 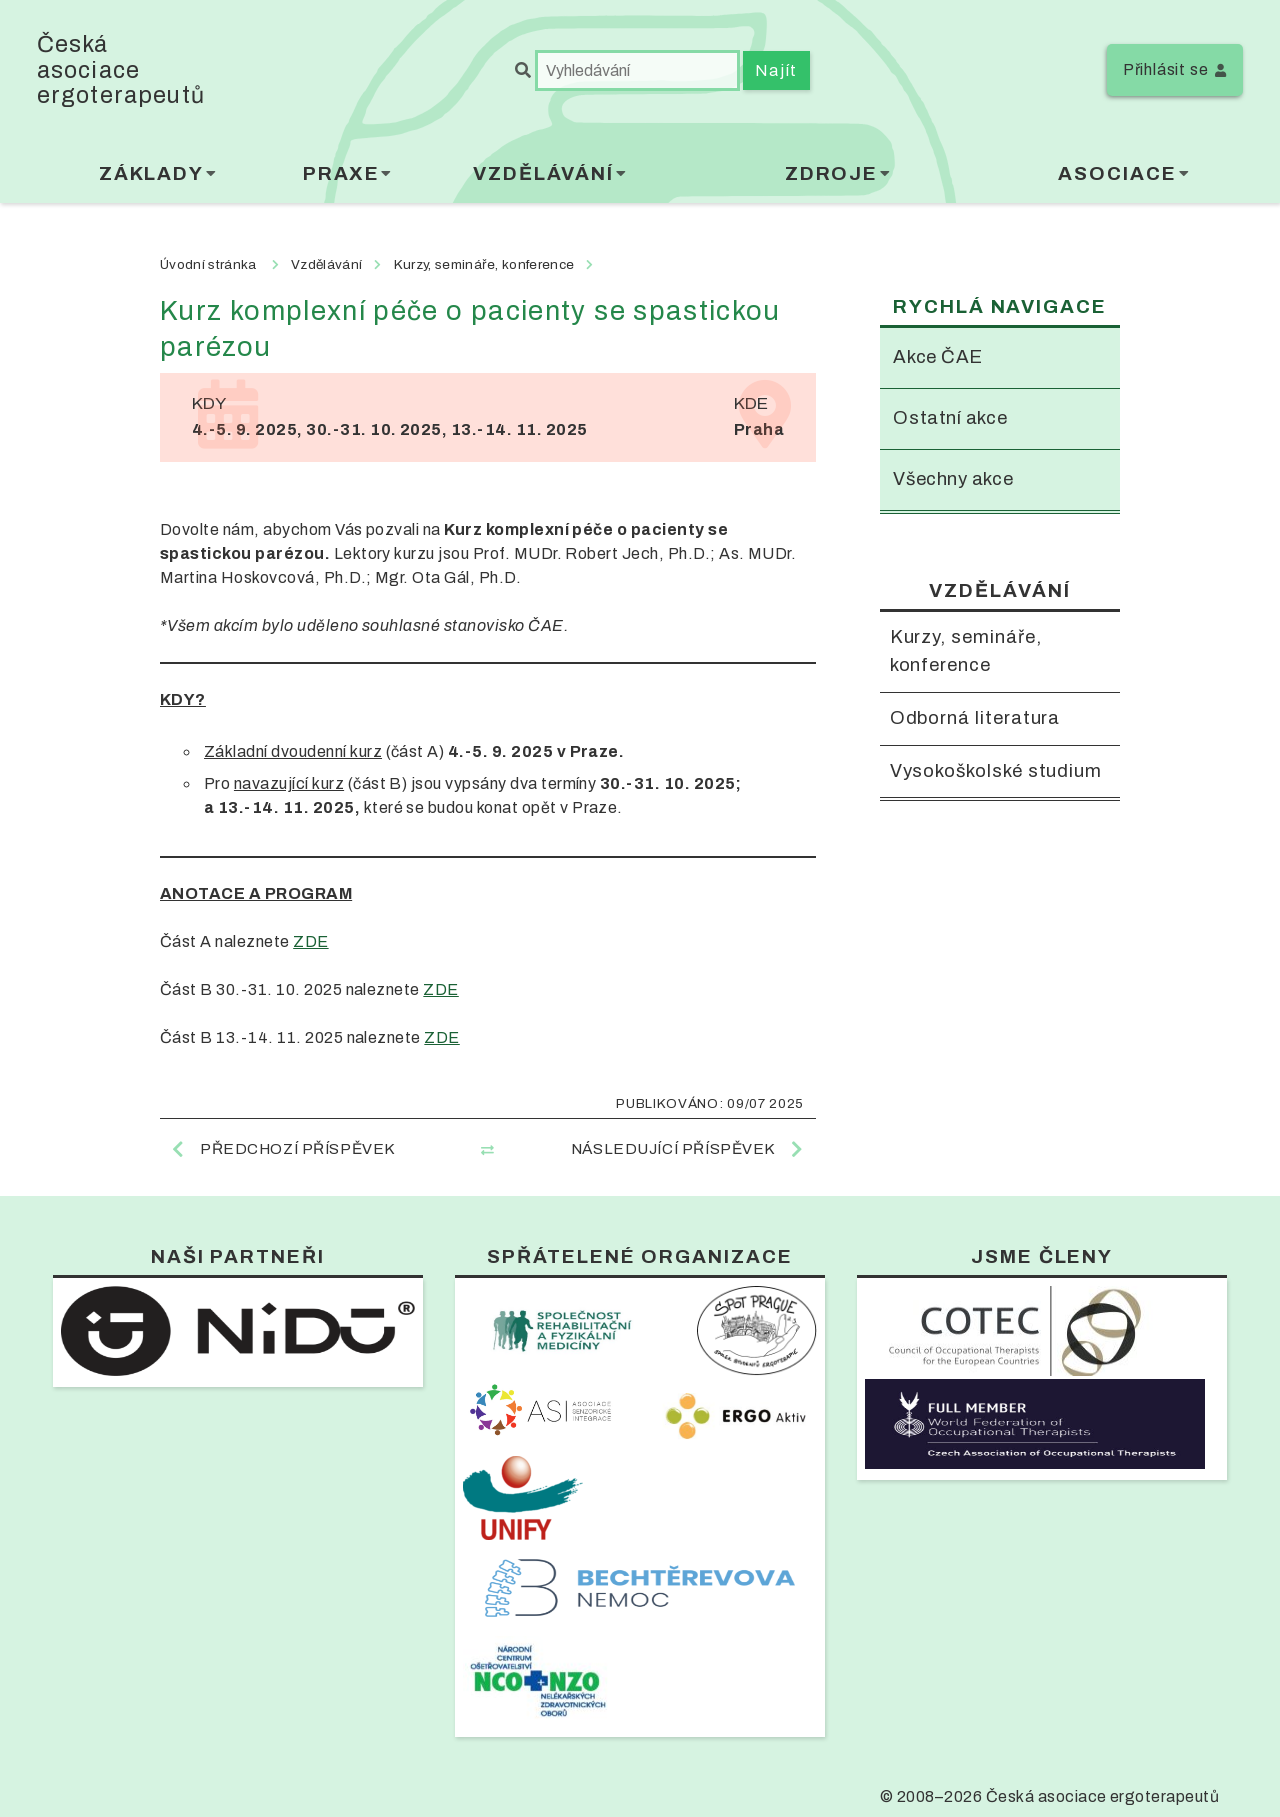 What do you see at coordinates (310, 941) in the screenshot?
I see `ZDE` at bounding box center [310, 941].